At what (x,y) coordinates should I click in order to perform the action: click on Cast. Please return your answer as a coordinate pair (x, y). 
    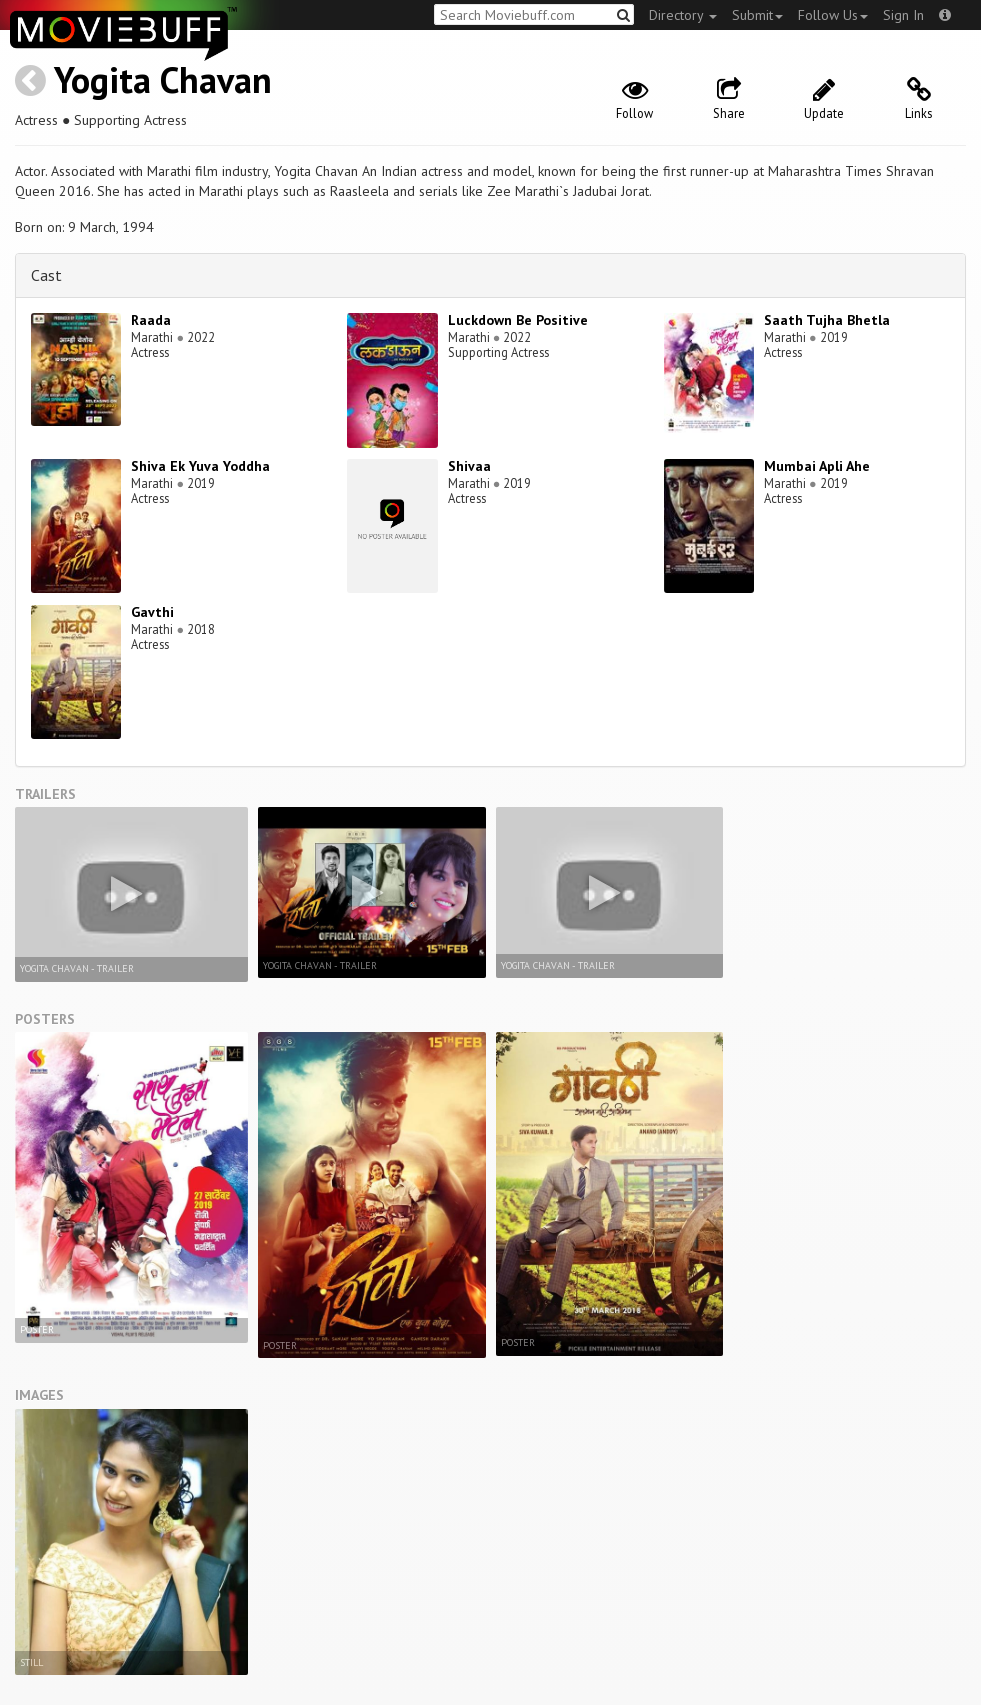
    Looking at the image, I should click on (46, 275).